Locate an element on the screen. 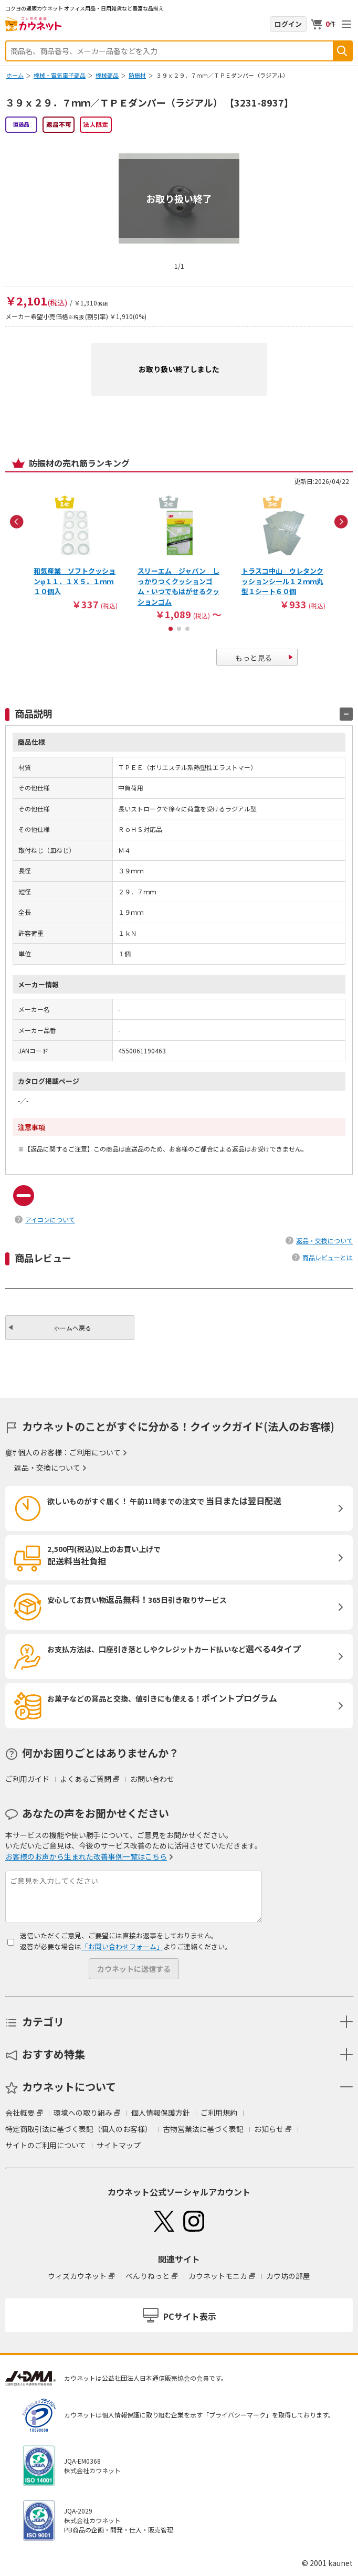 The image size is (358, 2576). [option] is located at coordinates (76, 551).